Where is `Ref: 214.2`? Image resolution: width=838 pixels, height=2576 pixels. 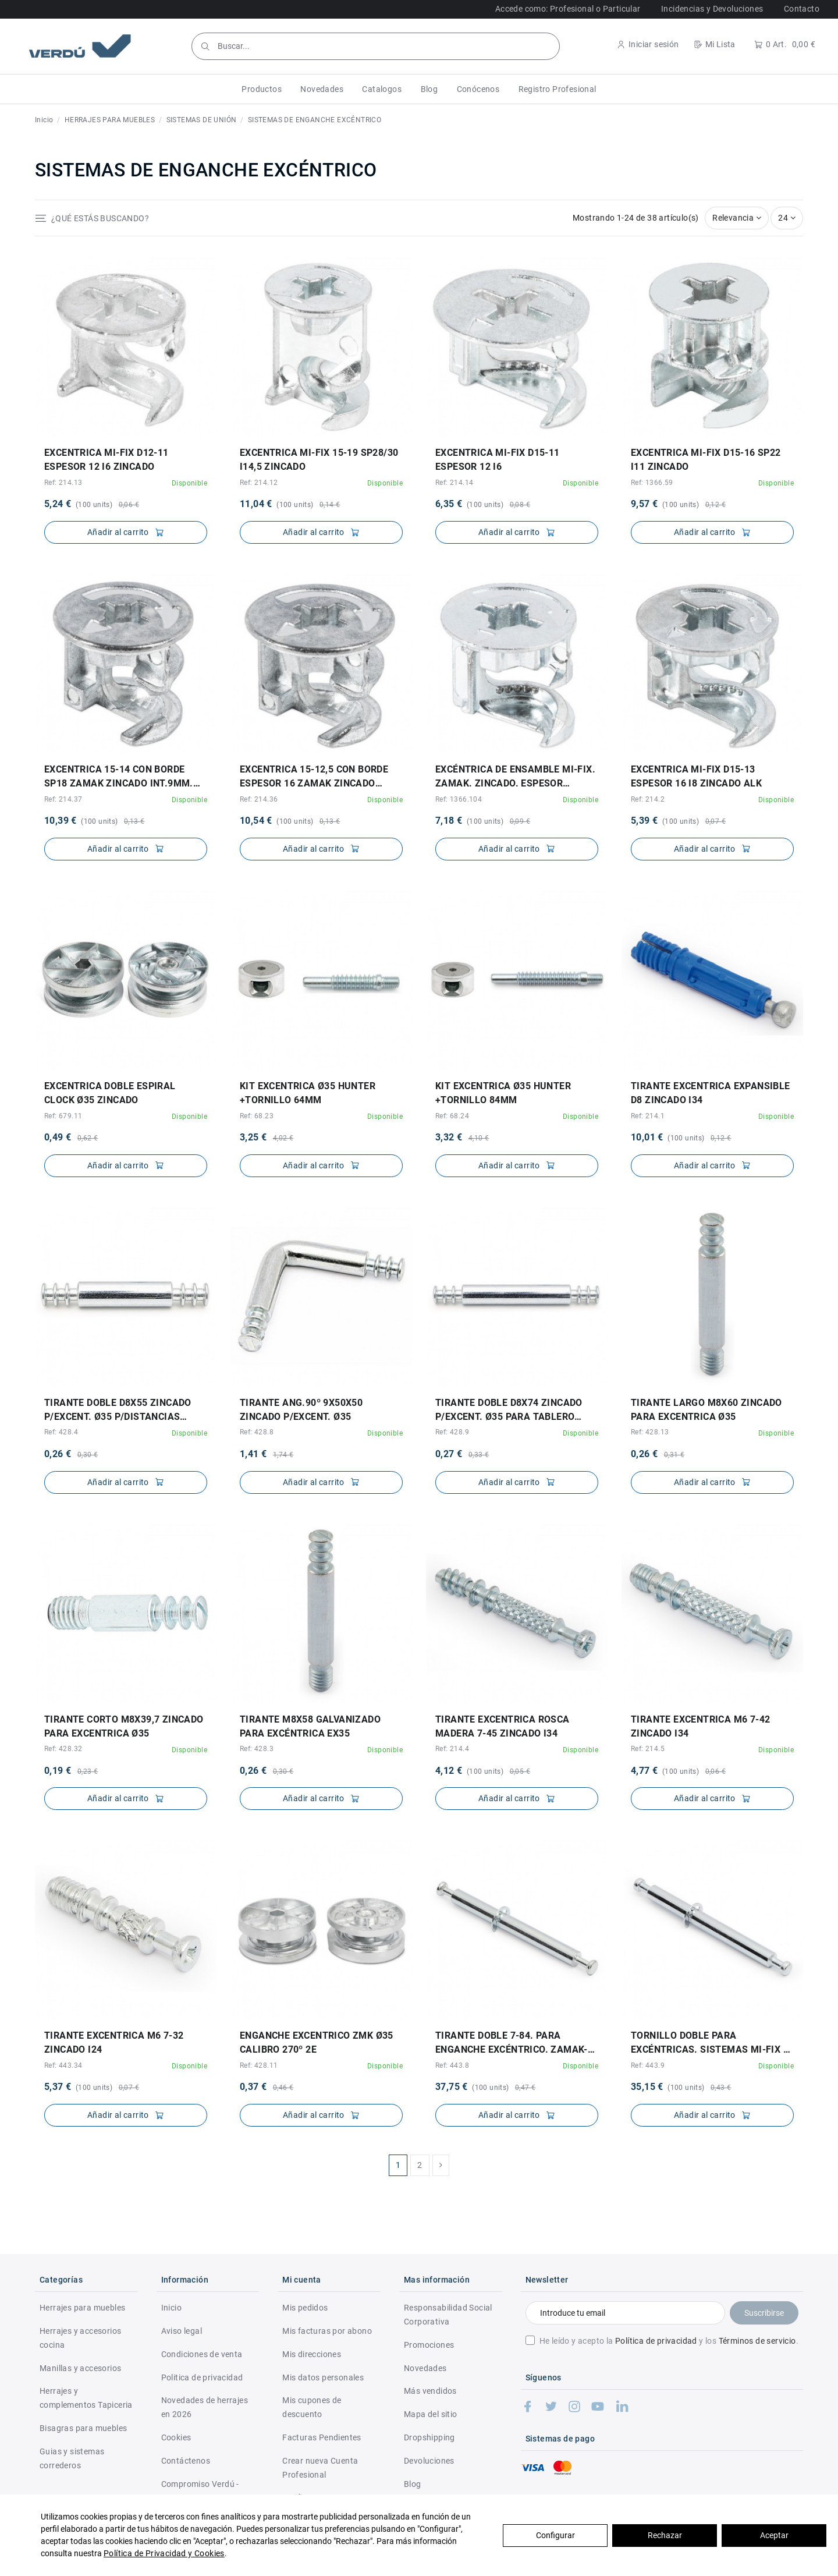 Ref: 214.2 is located at coordinates (648, 799).